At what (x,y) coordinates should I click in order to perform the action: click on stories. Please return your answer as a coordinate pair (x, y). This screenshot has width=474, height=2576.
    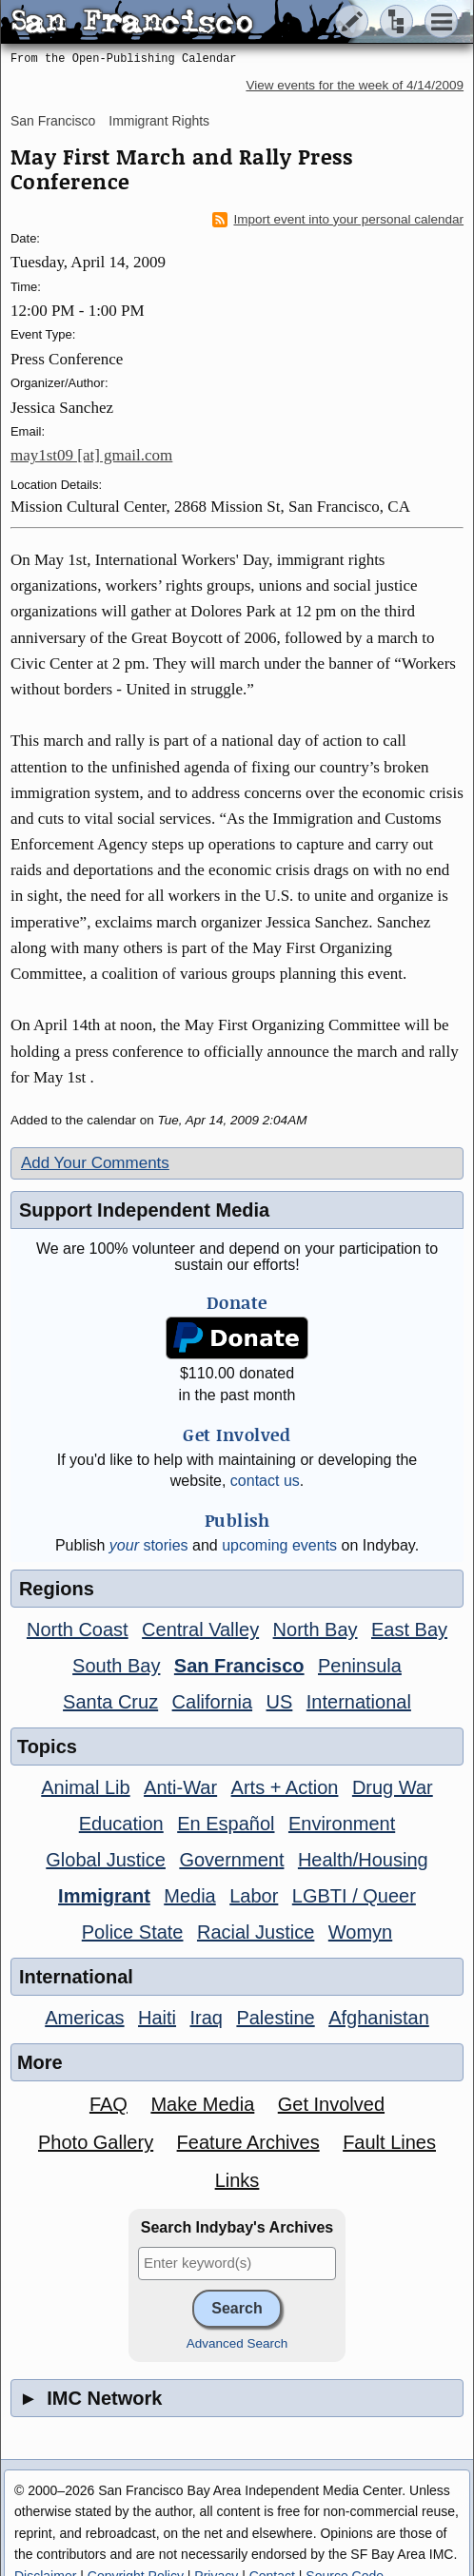
    Looking at the image, I should click on (148, 1545).